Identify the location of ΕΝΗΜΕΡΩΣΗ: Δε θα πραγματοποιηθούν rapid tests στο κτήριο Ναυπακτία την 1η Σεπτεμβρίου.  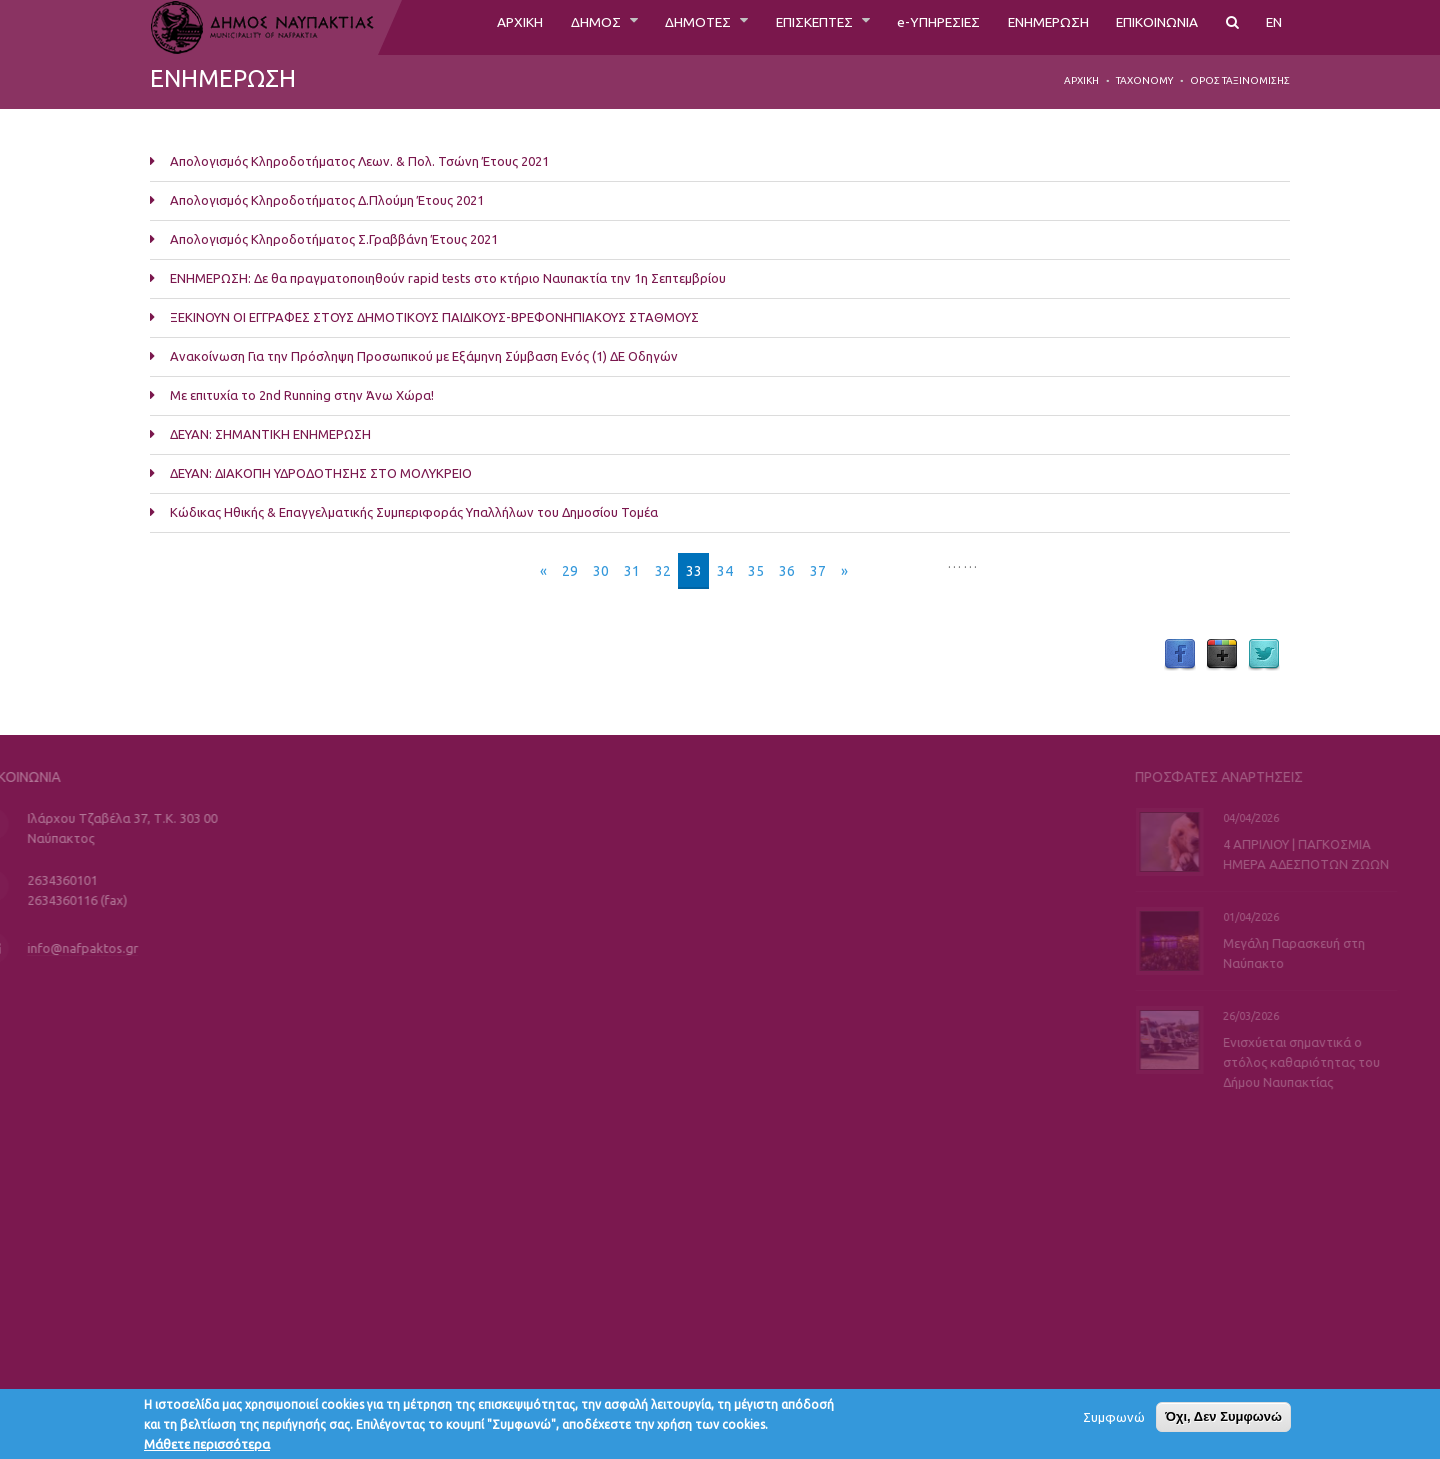
(448, 278).